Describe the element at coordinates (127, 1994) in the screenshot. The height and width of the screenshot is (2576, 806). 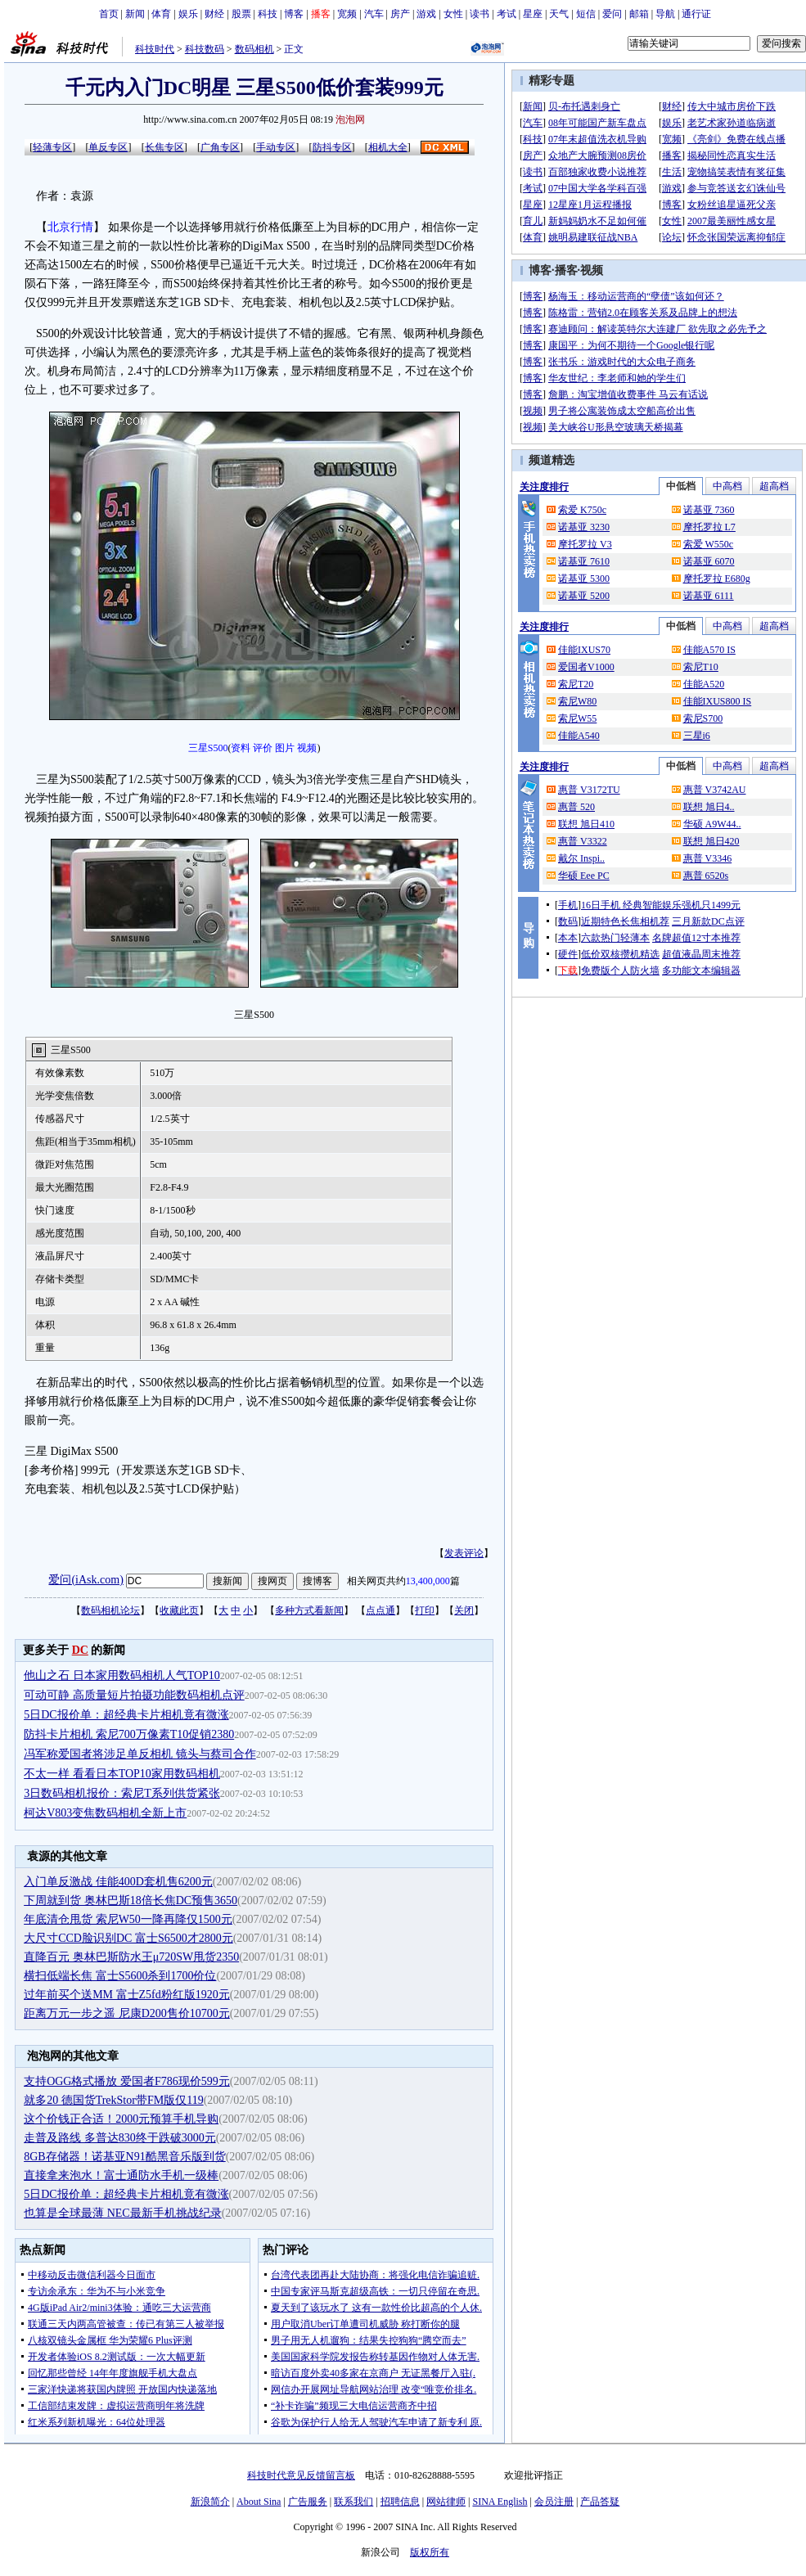
I see `过年前买个送MM 富士Z5fd粉红版1920元` at that location.